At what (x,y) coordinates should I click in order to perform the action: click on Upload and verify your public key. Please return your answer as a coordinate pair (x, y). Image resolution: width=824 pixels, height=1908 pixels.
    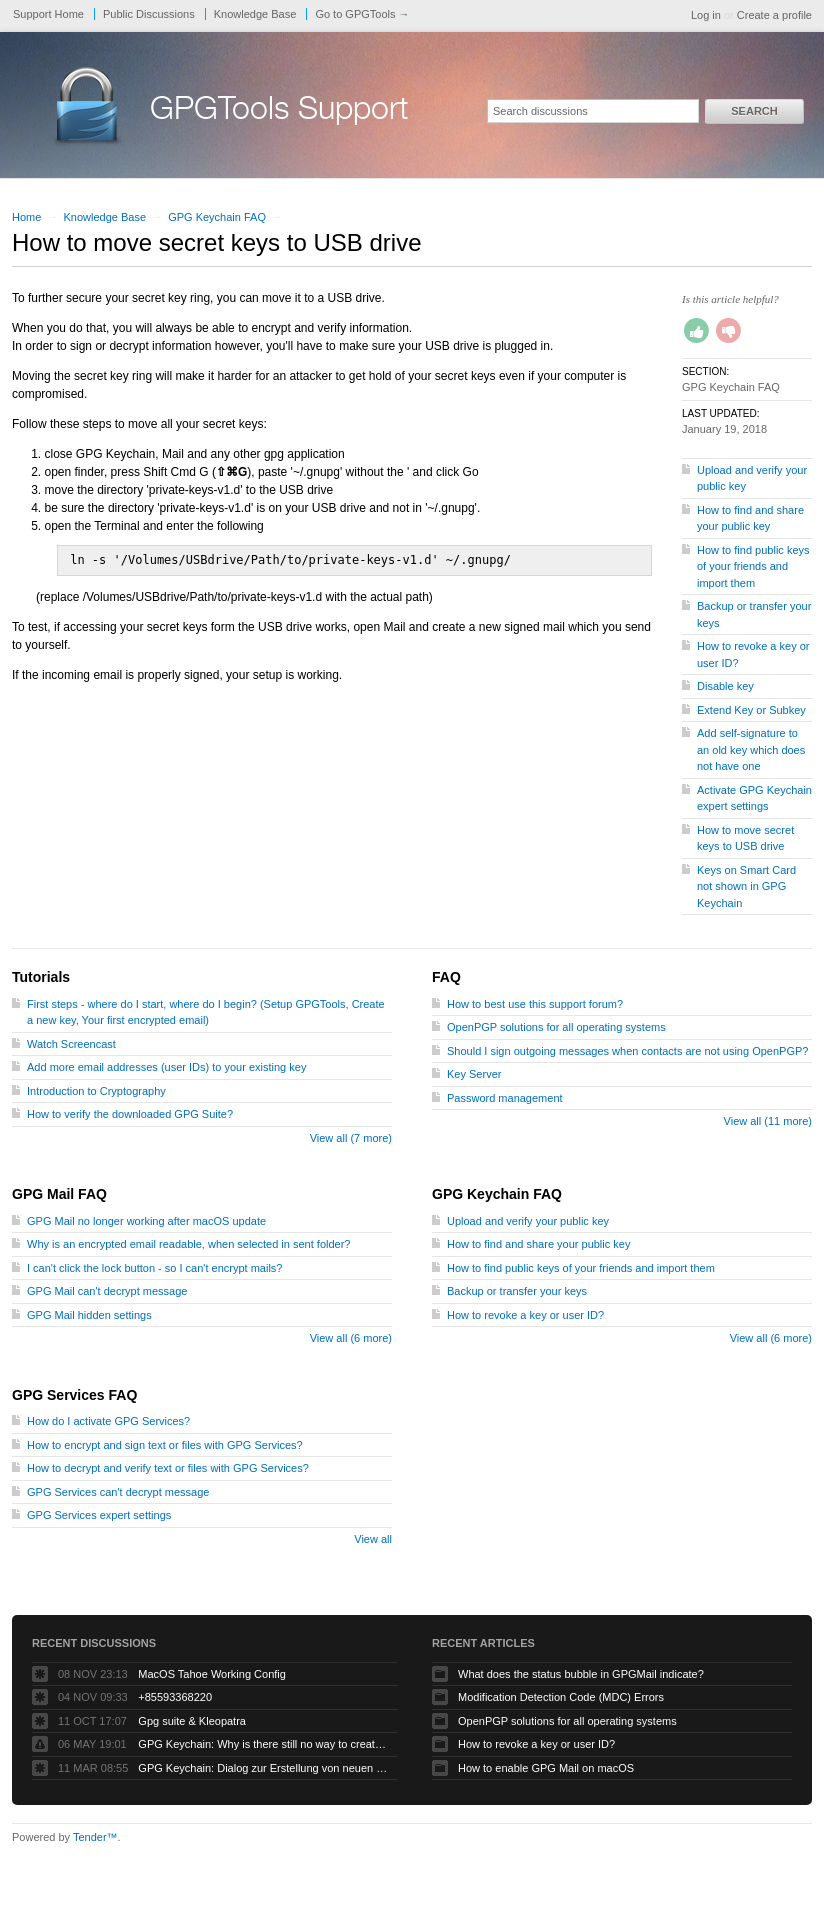
    Looking at the image, I should click on (528, 1221).